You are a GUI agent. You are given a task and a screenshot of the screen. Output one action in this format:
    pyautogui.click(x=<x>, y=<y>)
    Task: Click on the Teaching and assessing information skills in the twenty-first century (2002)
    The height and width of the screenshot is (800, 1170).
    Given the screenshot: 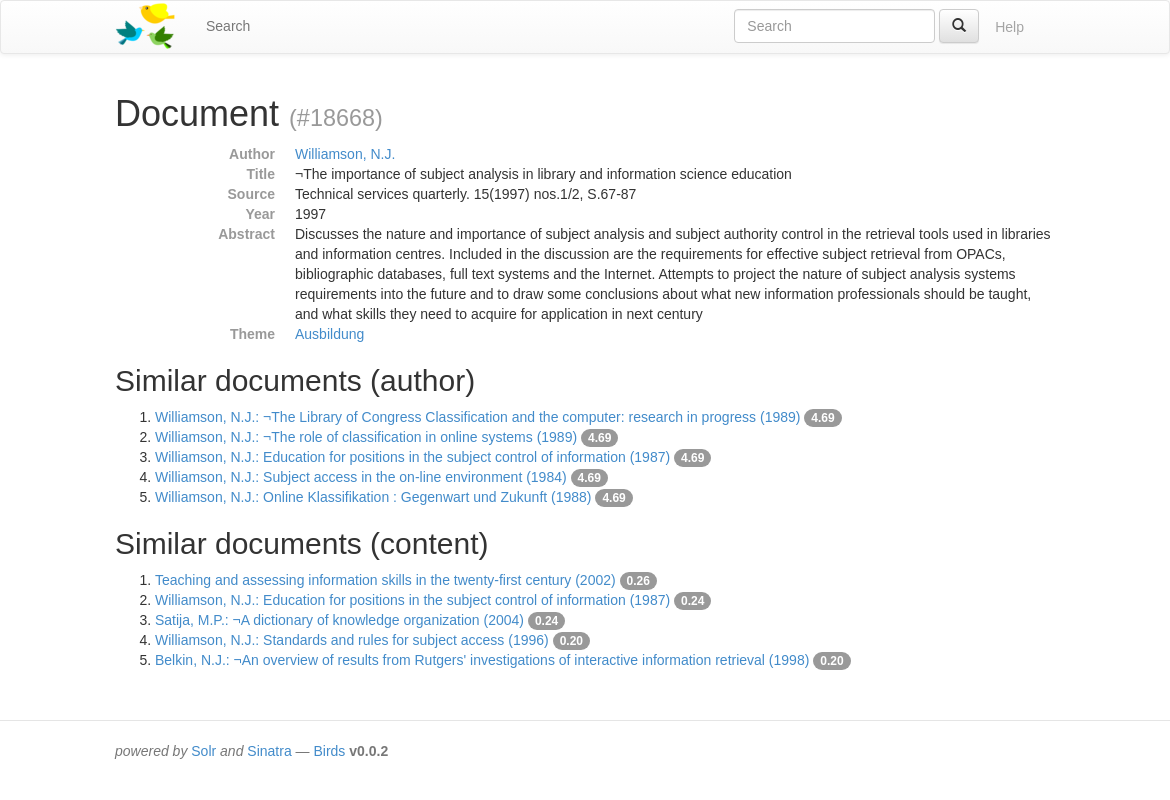 What is the action you would take?
    pyautogui.click(x=385, y=580)
    